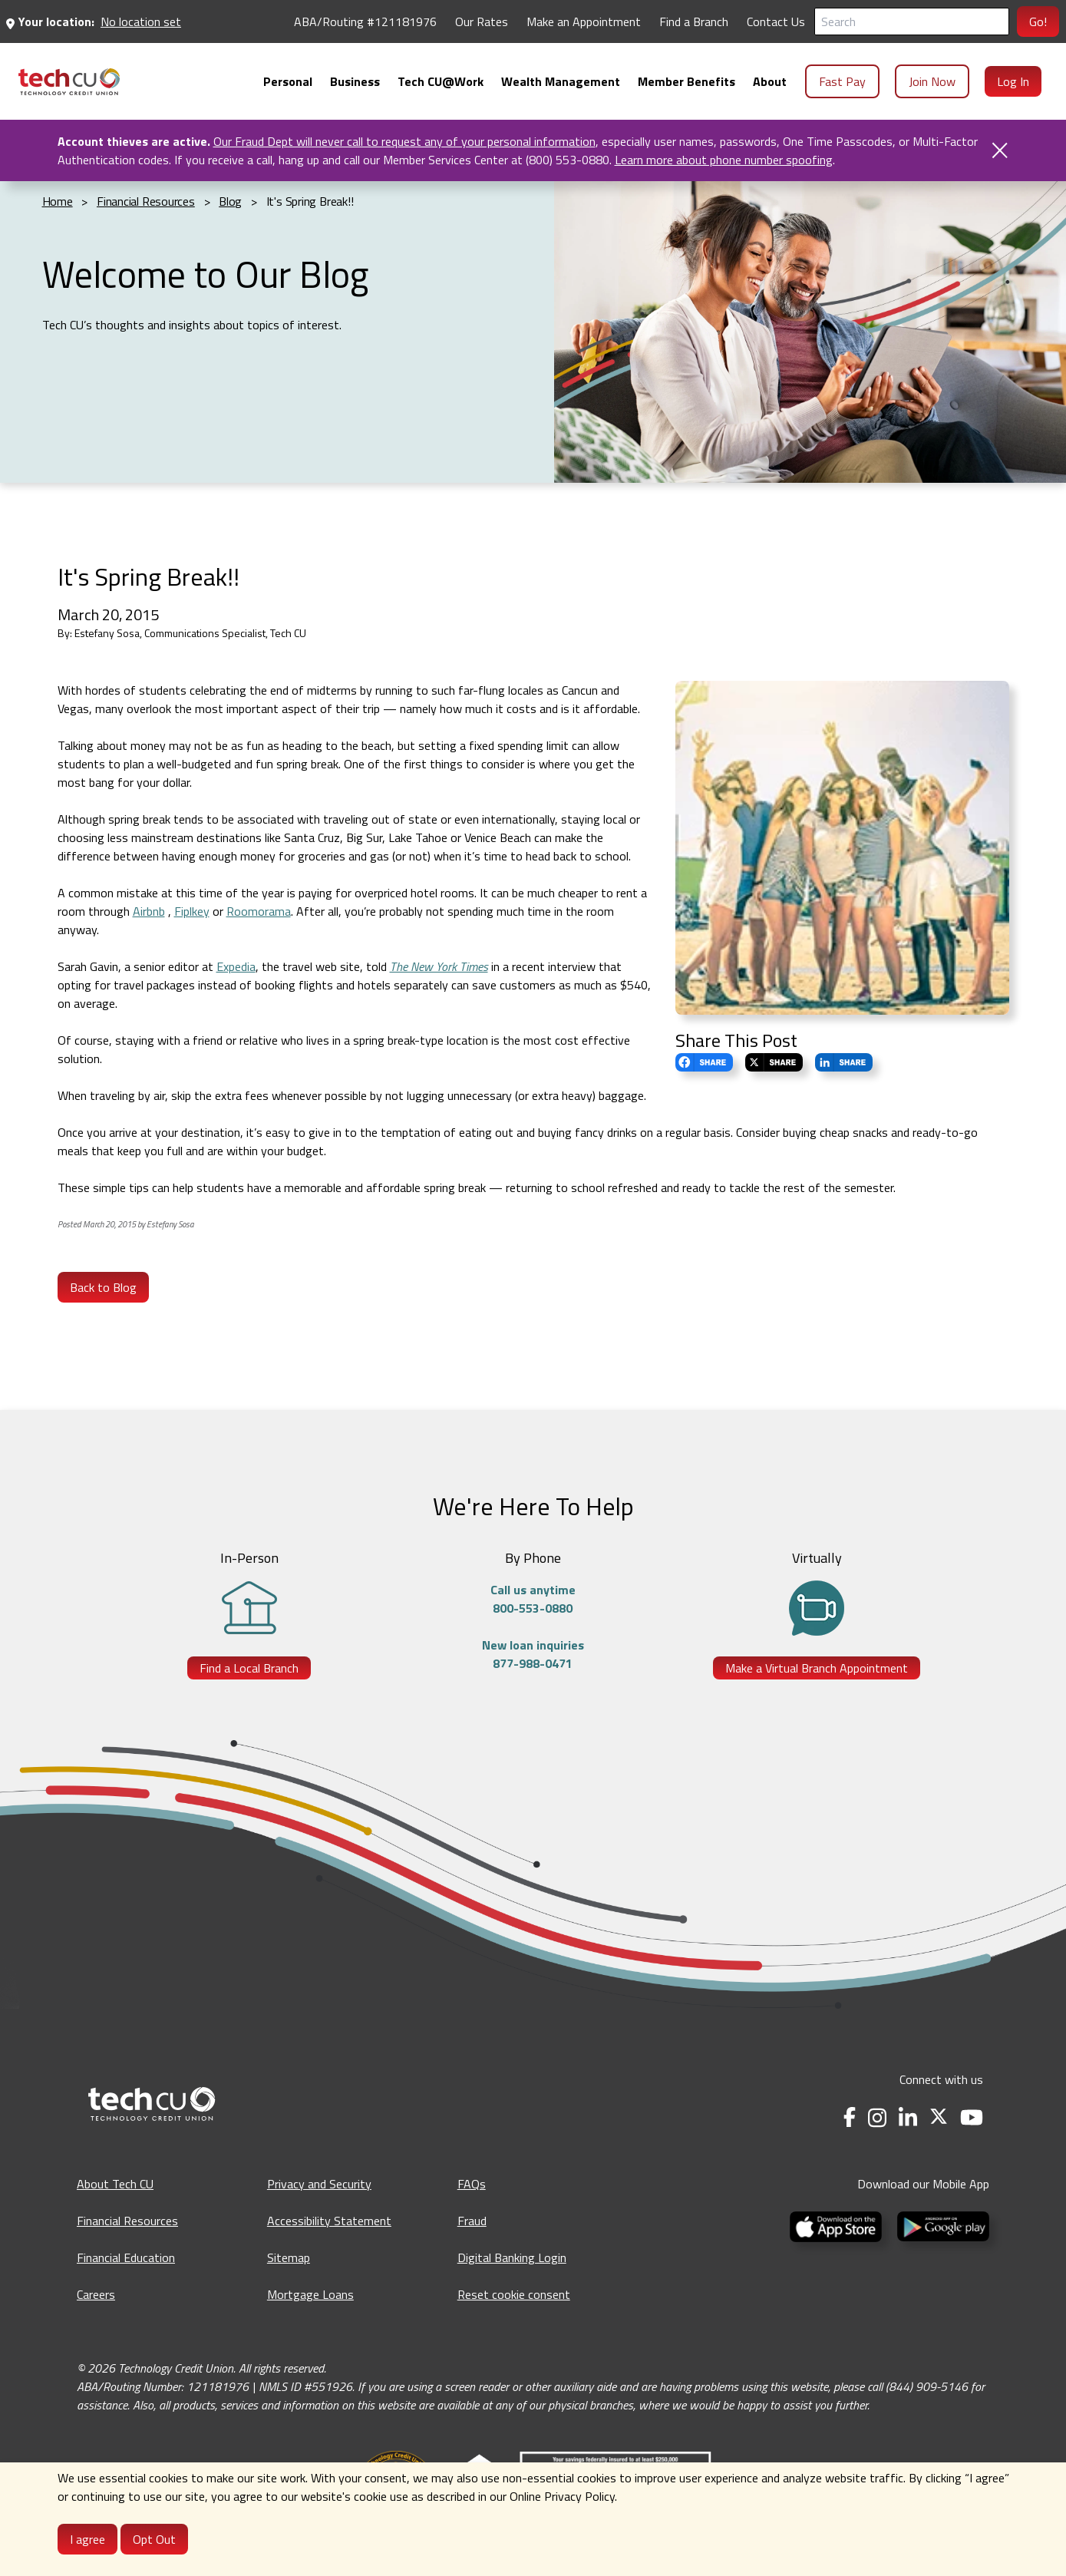 This screenshot has height=2576, width=1066. Describe the element at coordinates (1013, 81) in the screenshot. I see `Log In [menuitem]` at that location.